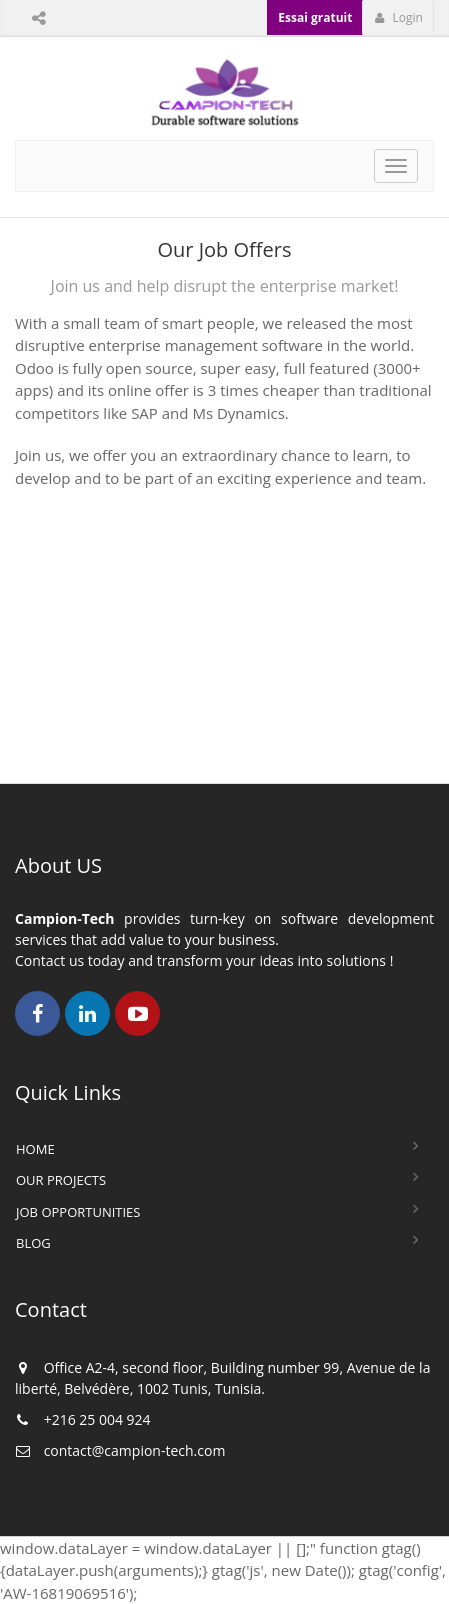  What do you see at coordinates (33, 1243) in the screenshot?
I see `Blog` at bounding box center [33, 1243].